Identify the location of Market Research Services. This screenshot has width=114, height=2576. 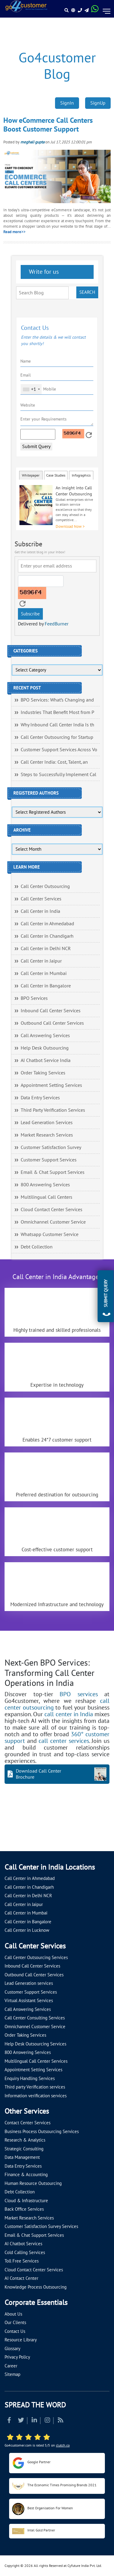
(47, 1135).